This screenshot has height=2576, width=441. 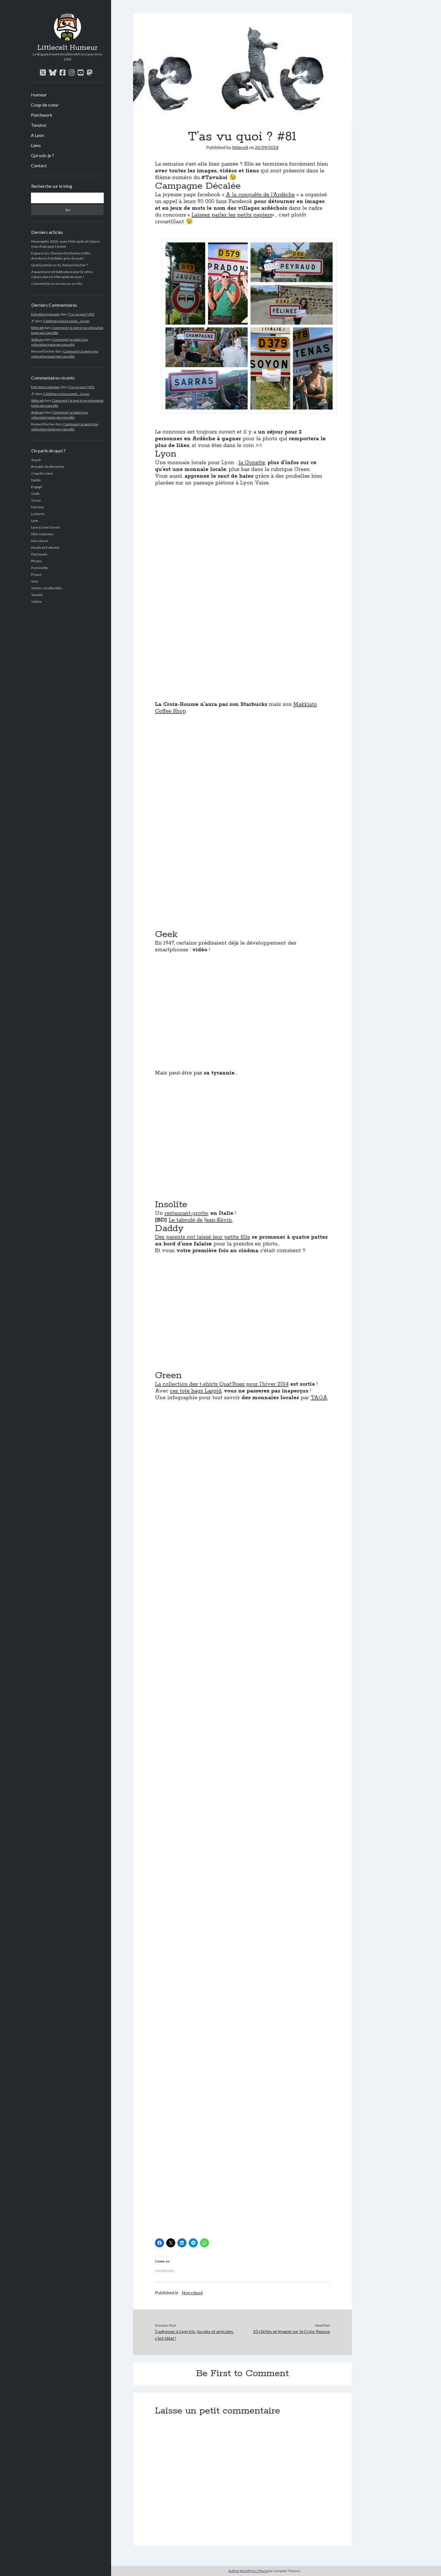 I want to click on Lyon à Livre Ouvert, so click(x=45, y=527).